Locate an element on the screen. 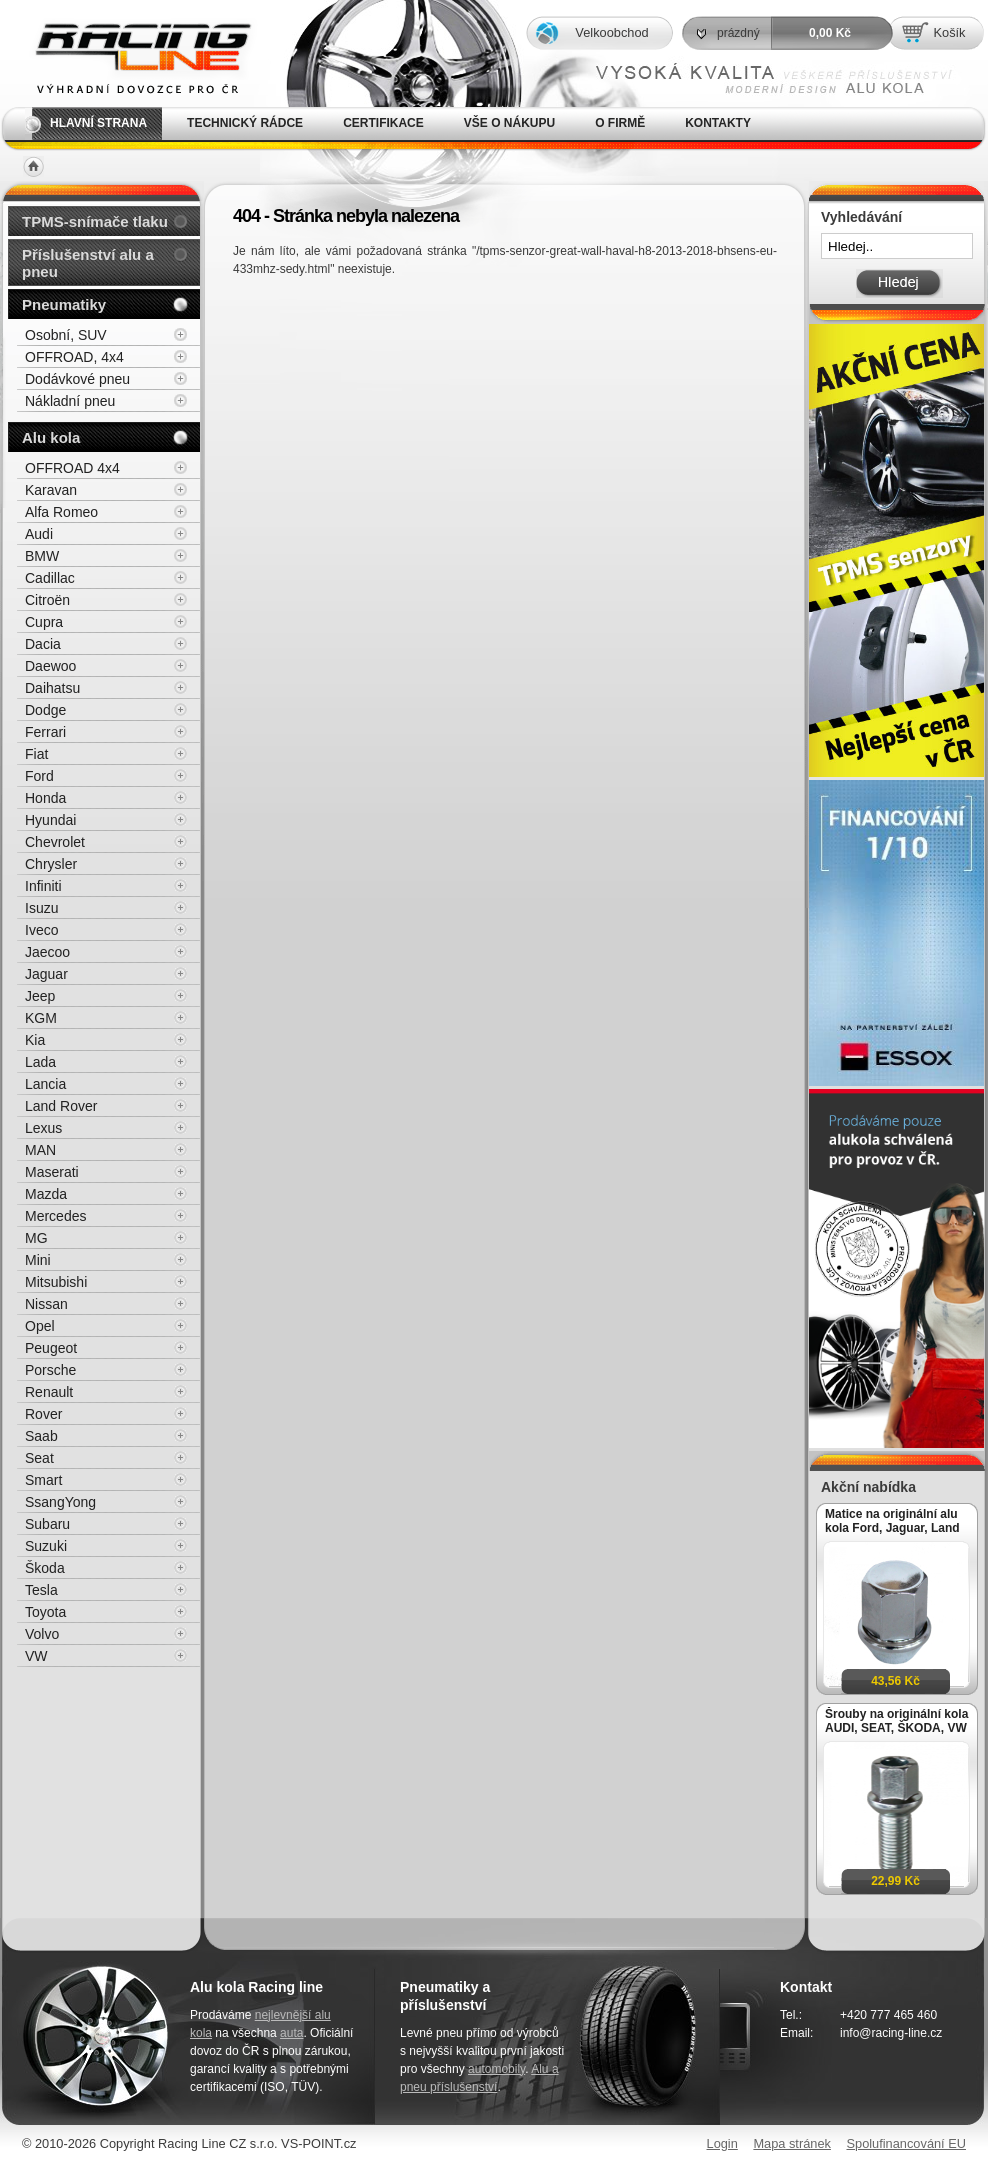  SsangYong is located at coordinates (60, 1502).